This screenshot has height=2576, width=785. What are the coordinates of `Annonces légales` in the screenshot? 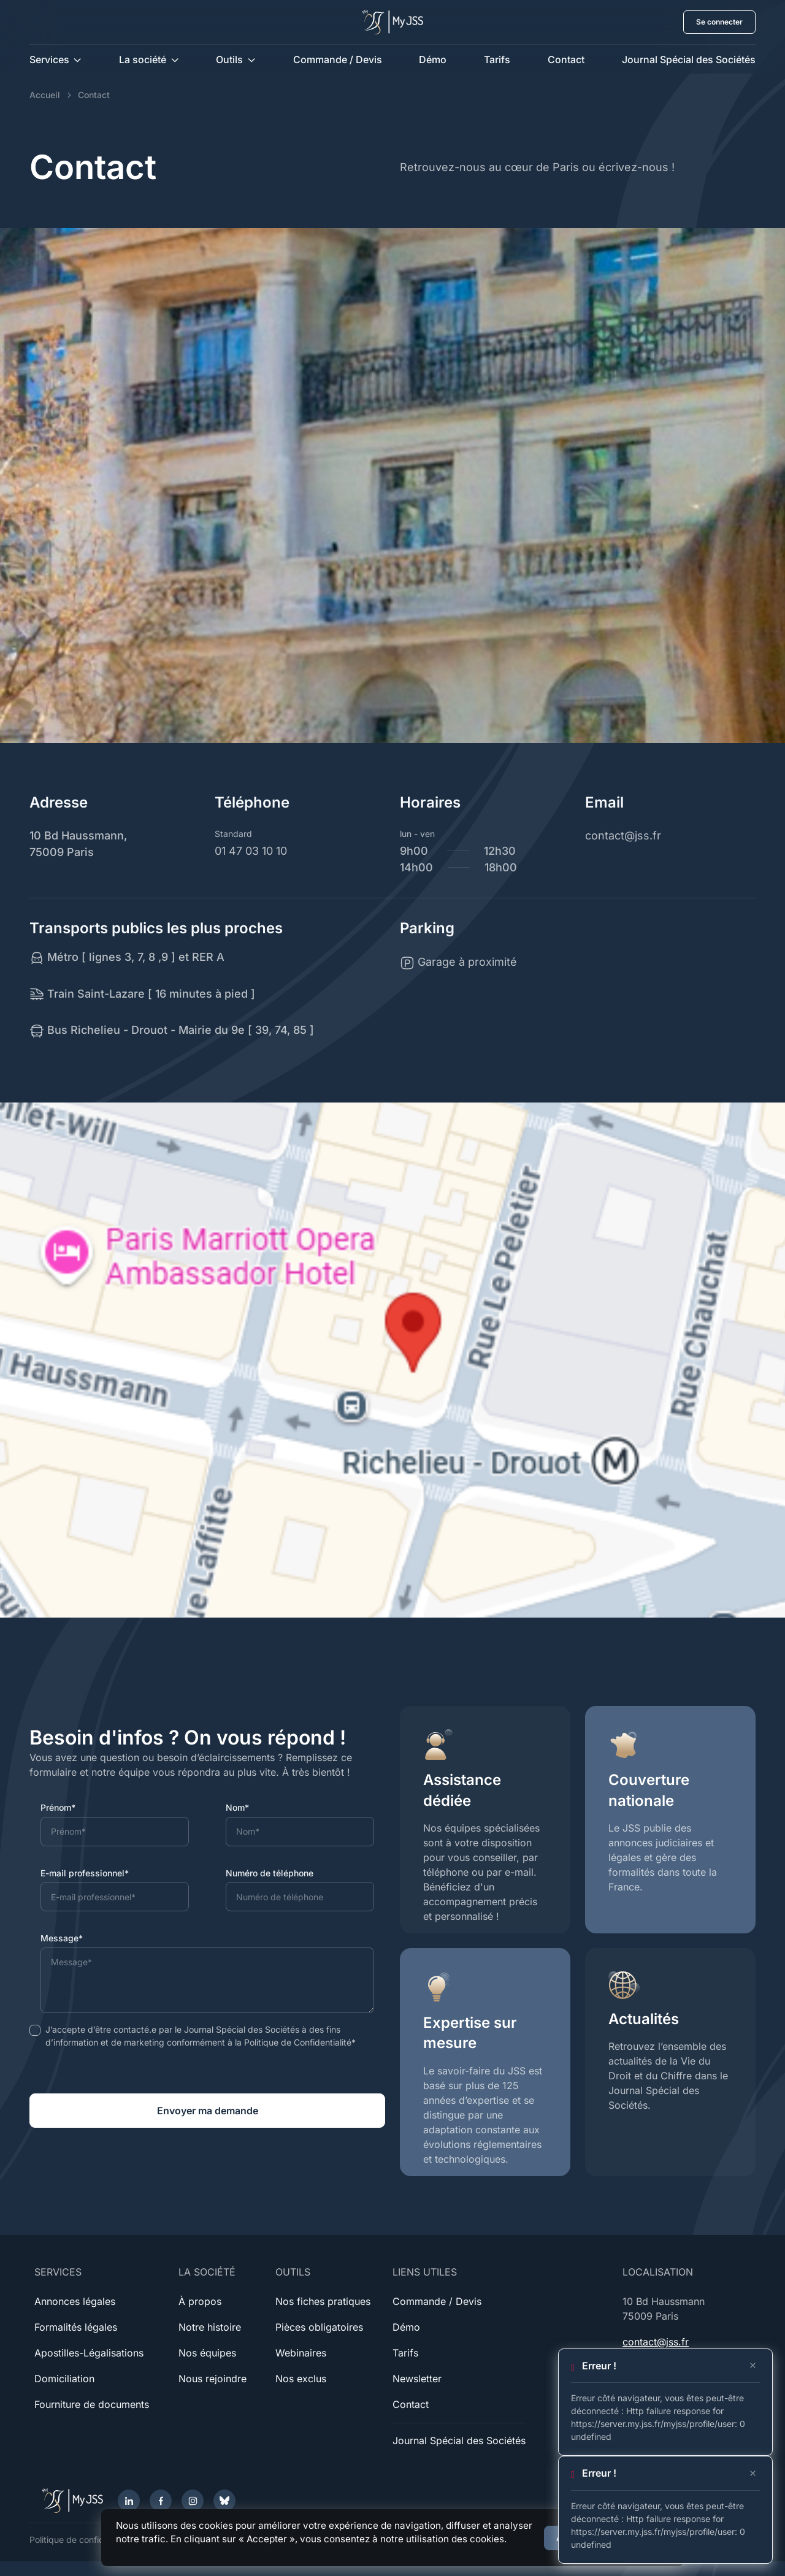 It's located at (74, 2301).